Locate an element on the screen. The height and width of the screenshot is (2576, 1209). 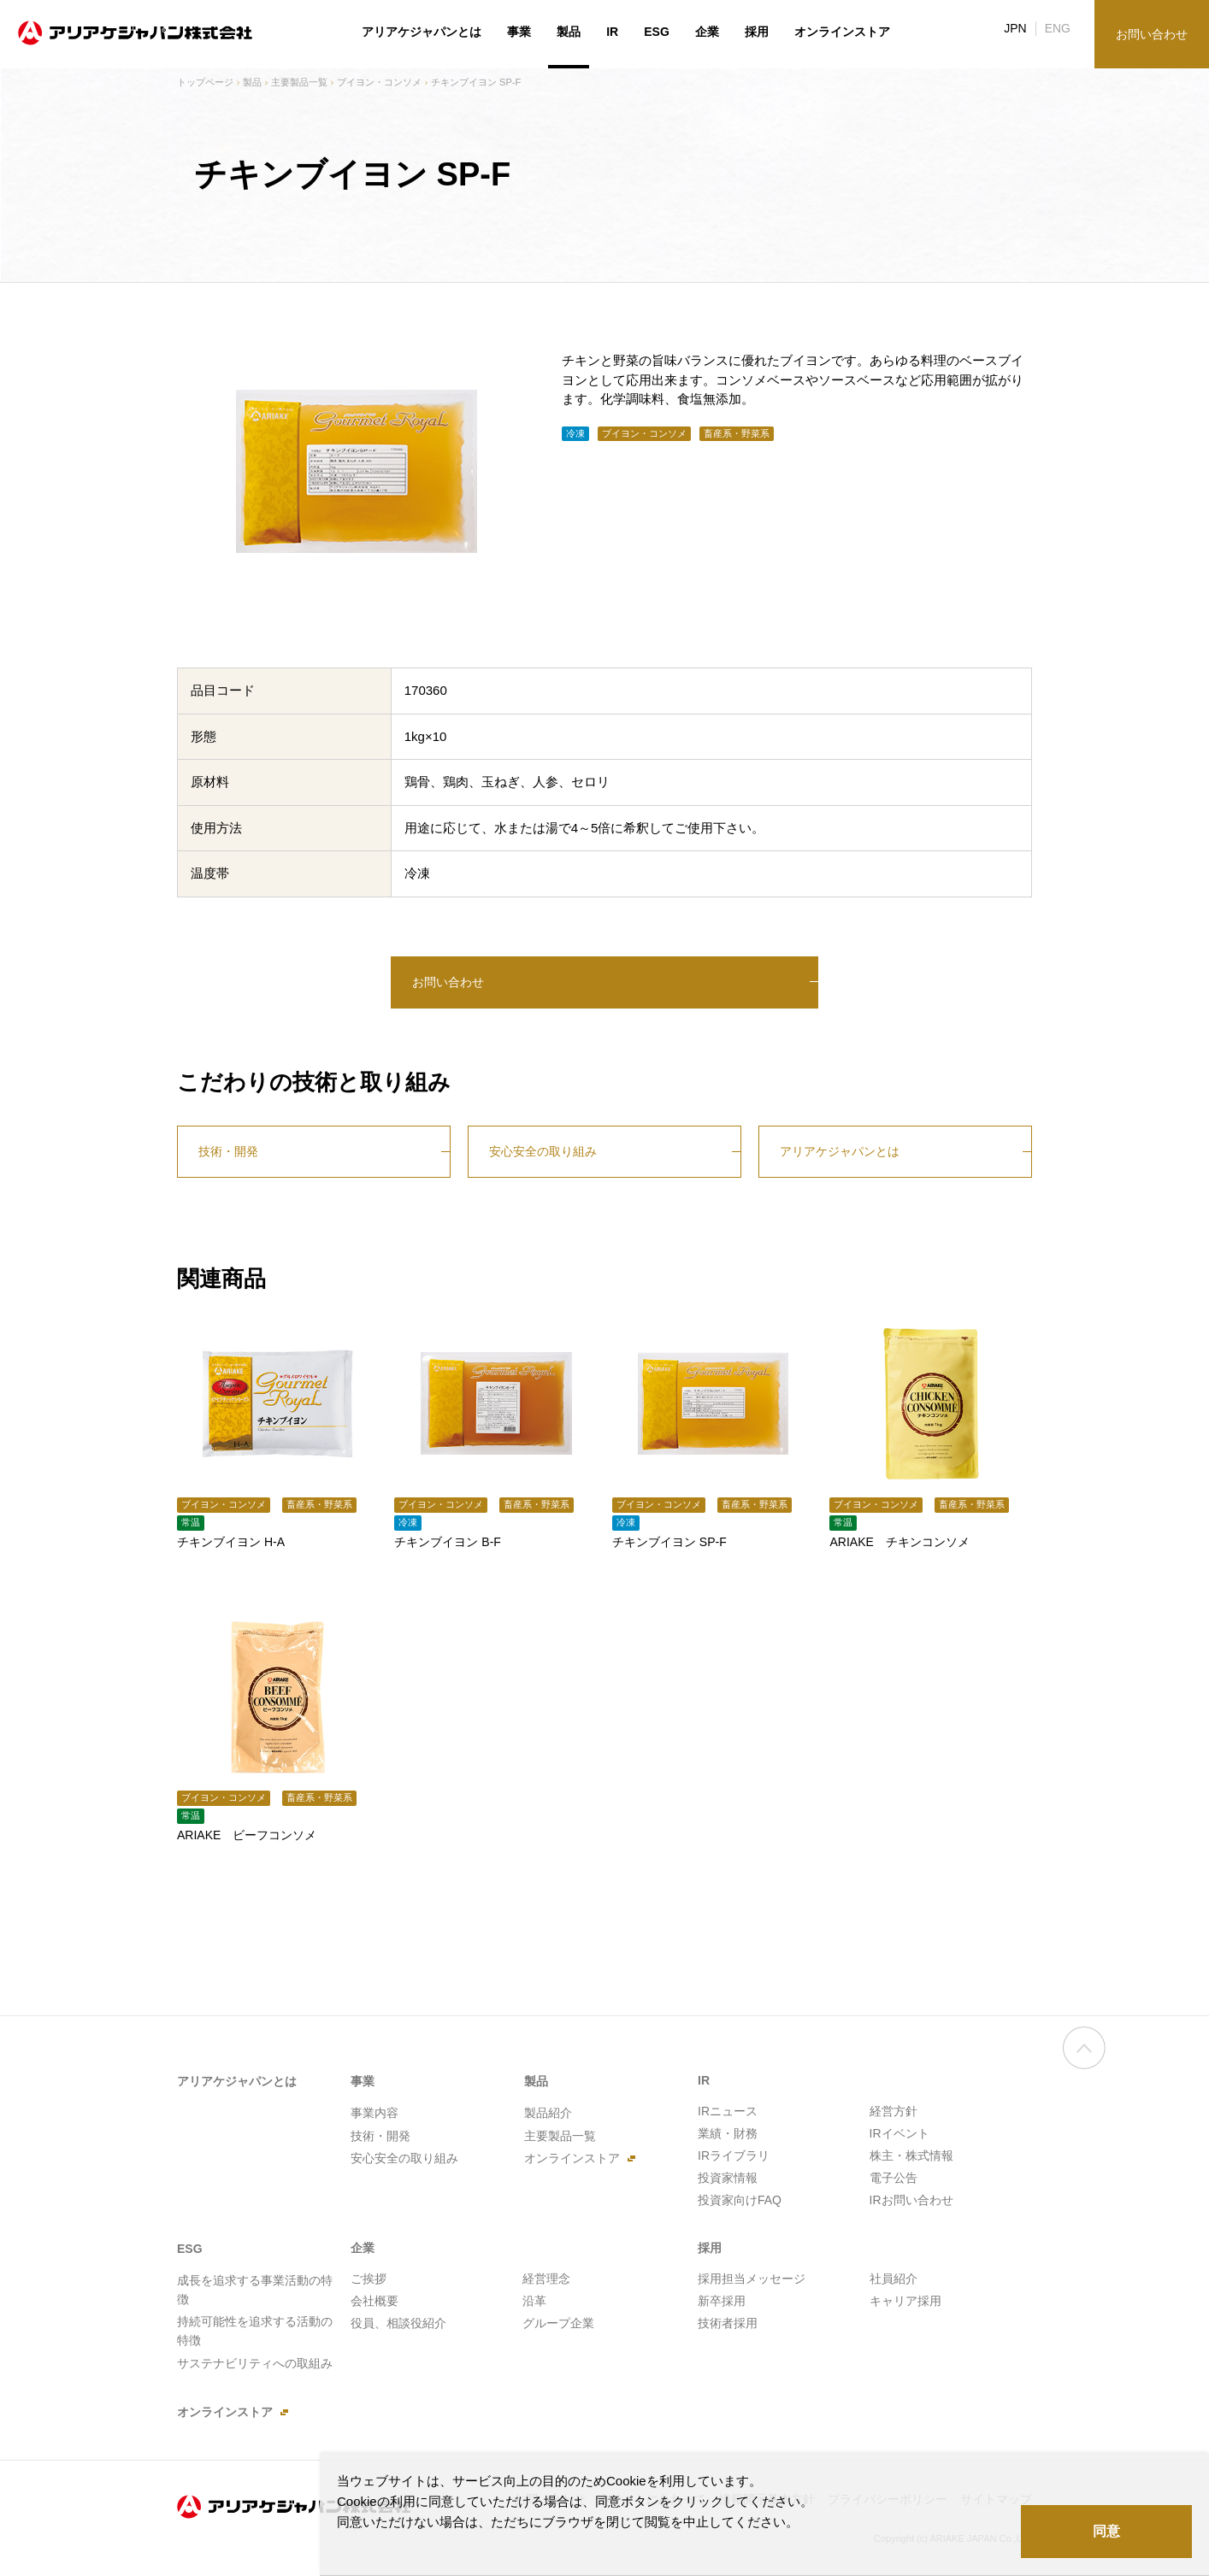
事業 is located at coordinates (519, 31).